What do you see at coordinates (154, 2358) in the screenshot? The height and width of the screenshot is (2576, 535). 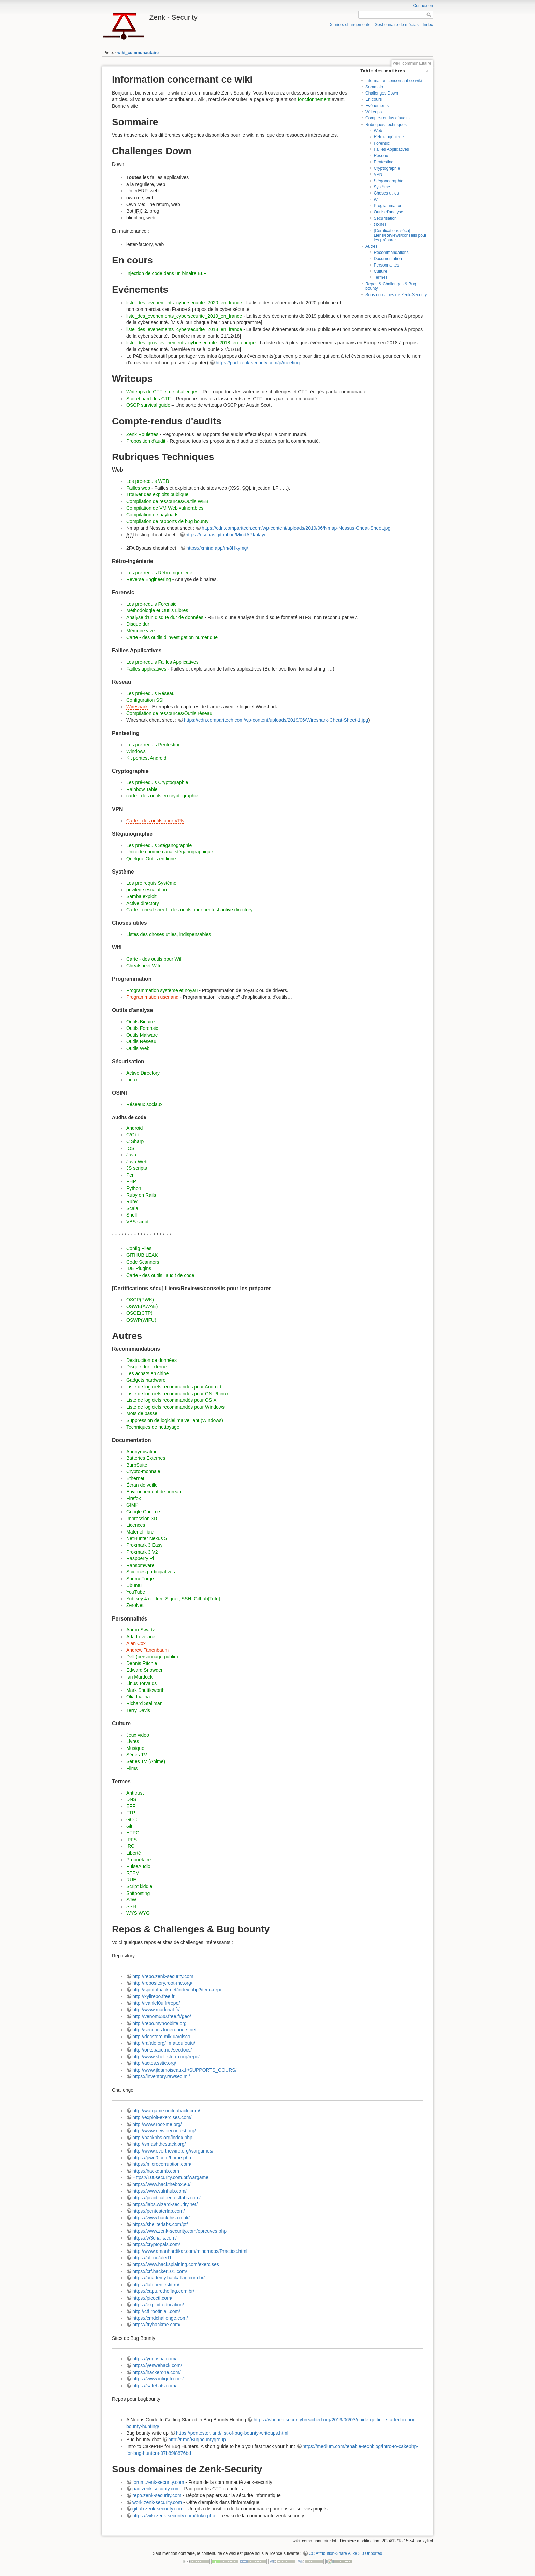 I see `https://yogosha.com/` at bounding box center [154, 2358].